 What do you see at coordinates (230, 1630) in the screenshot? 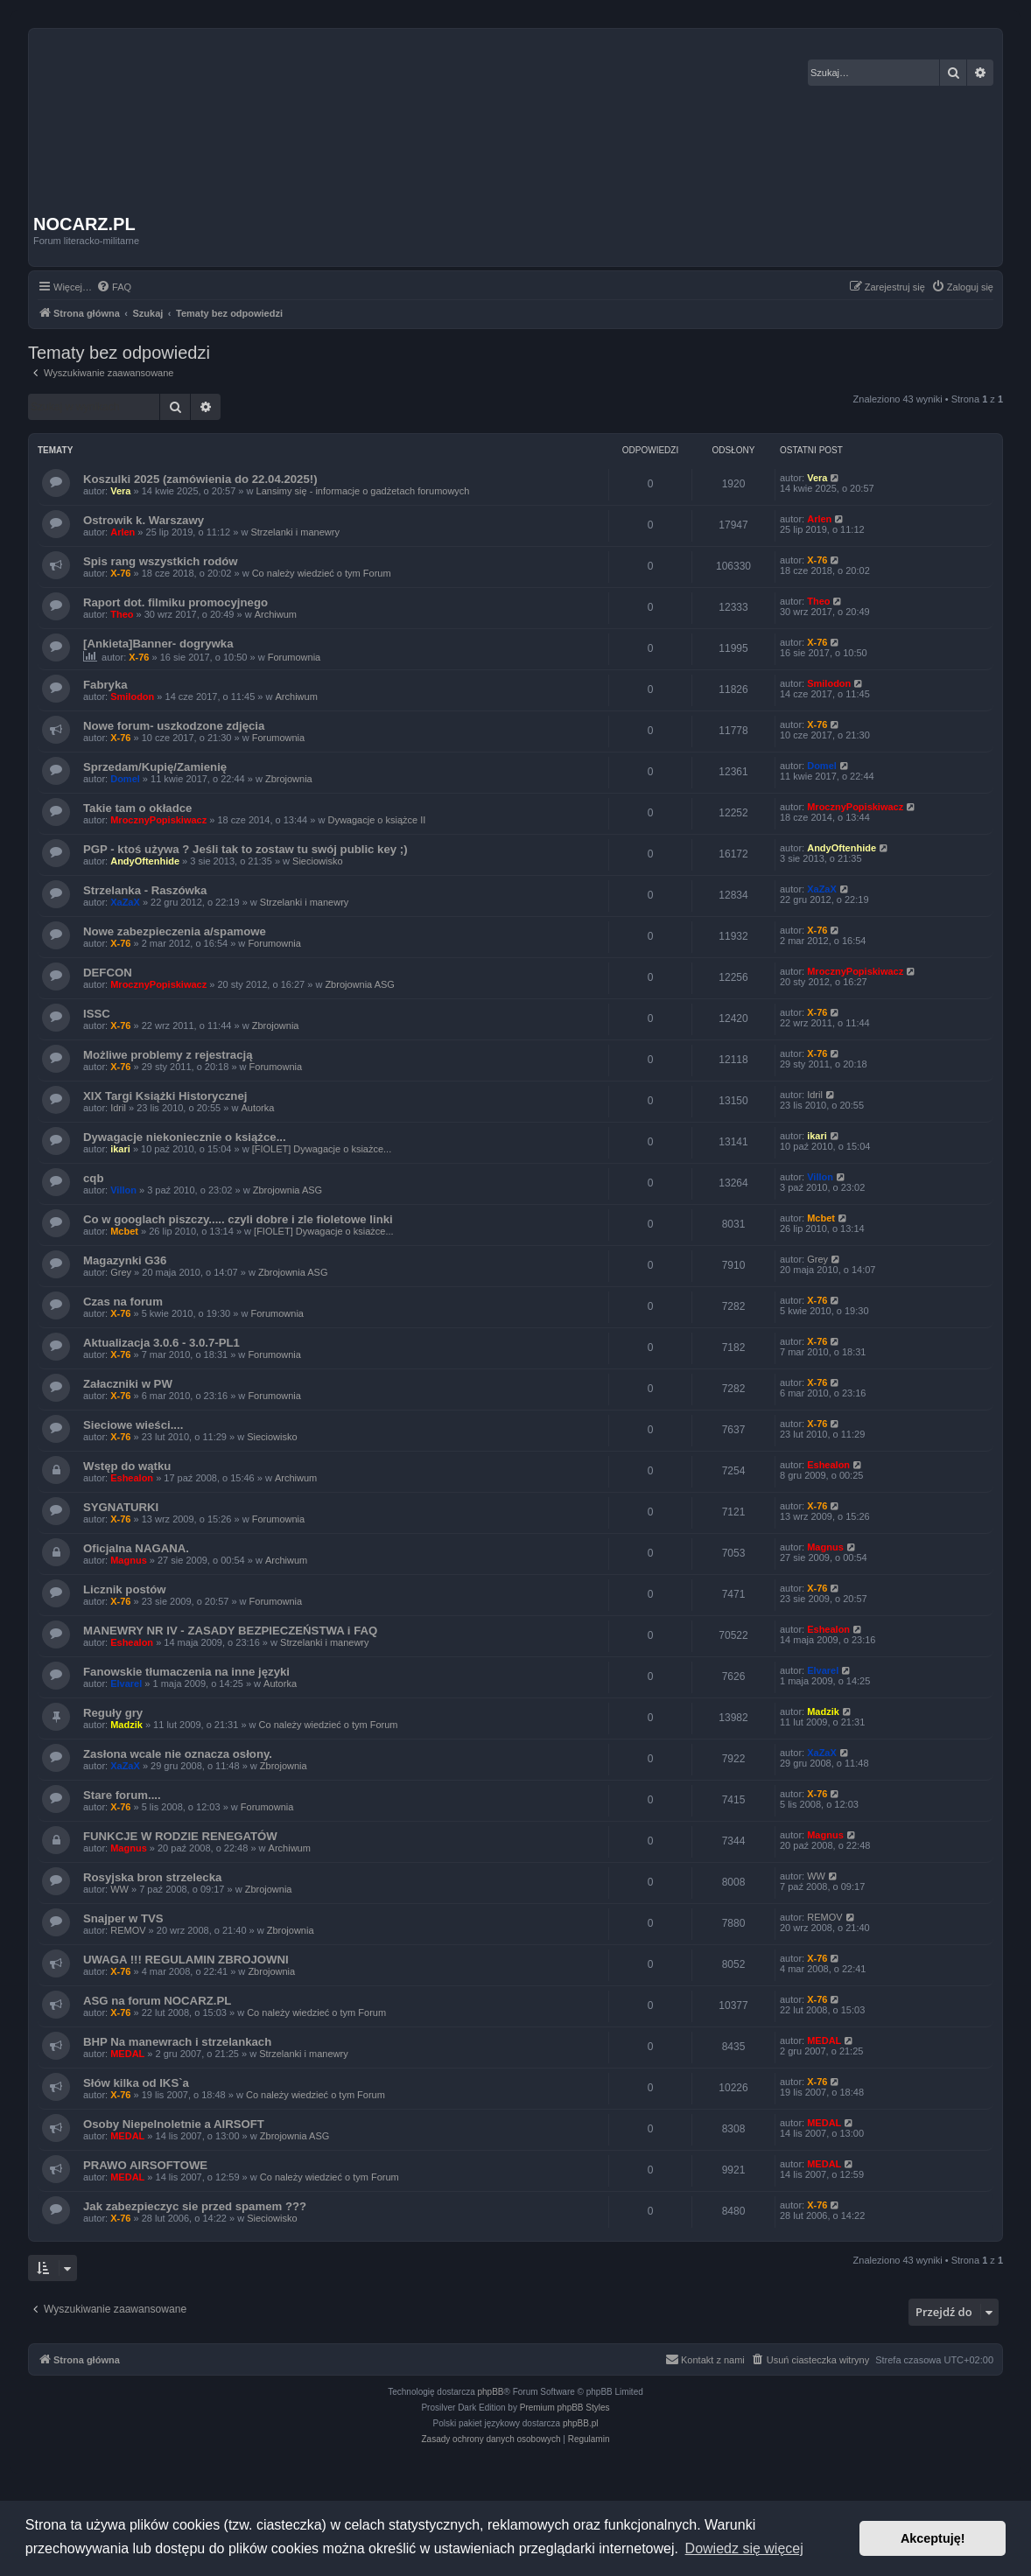
I see `MANEWRY NR IV - ZASADY BEZPIECZEŃSTWA i FAQ` at bounding box center [230, 1630].